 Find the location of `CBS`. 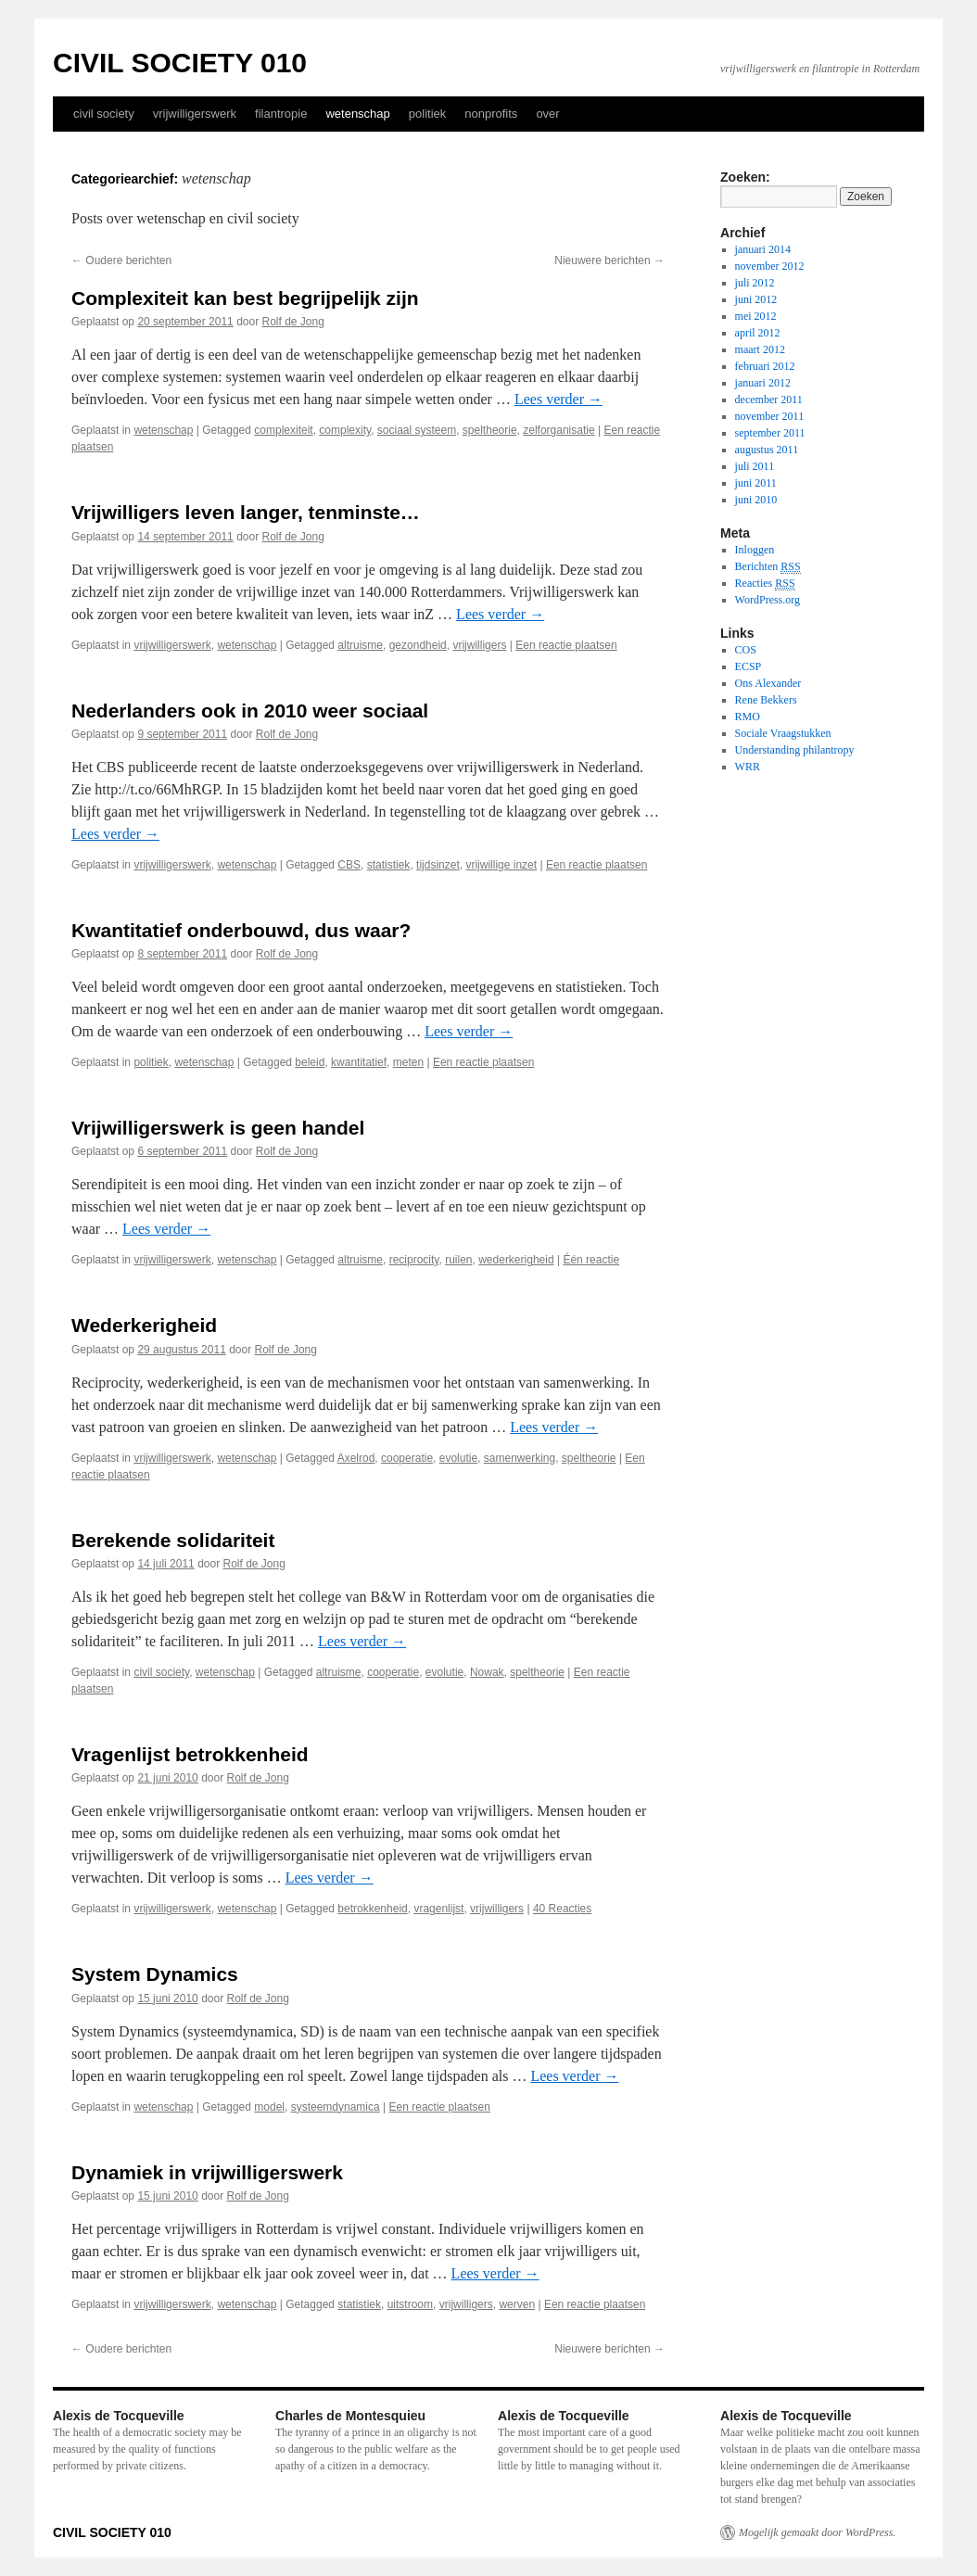

CBS is located at coordinates (349, 864).